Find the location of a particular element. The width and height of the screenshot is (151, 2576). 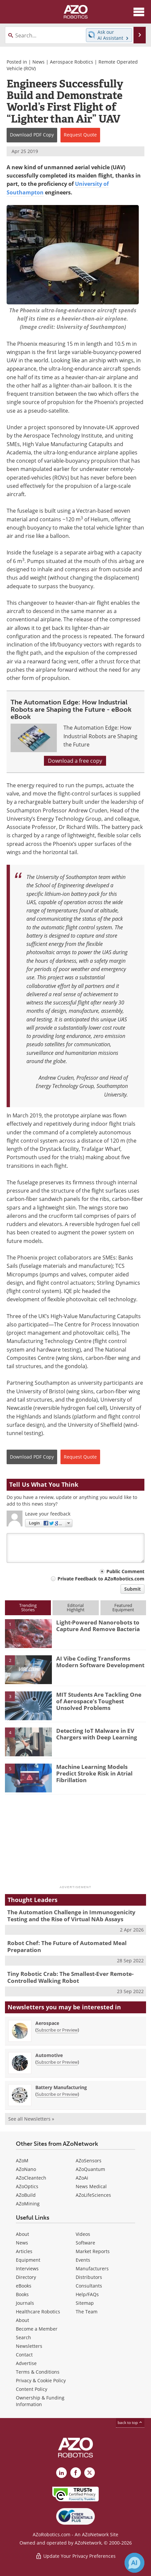

AZoLifeSciences is located at coordinates (93, 2195).